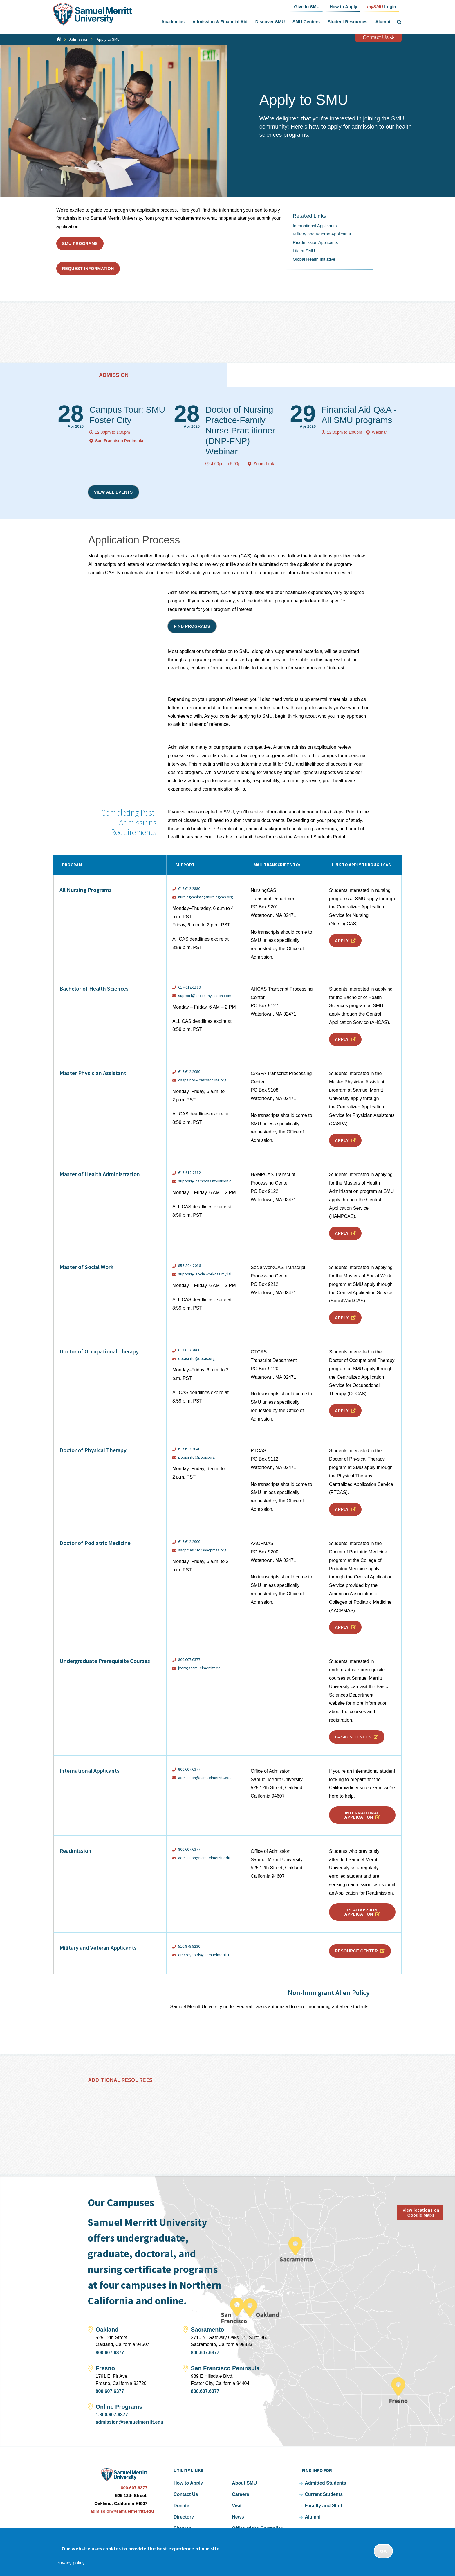 This screenshot has height=2576, width=455. Describe the element at coordinates (314, 259) in the screenshot. I see `Global Health Initiative` at that location.